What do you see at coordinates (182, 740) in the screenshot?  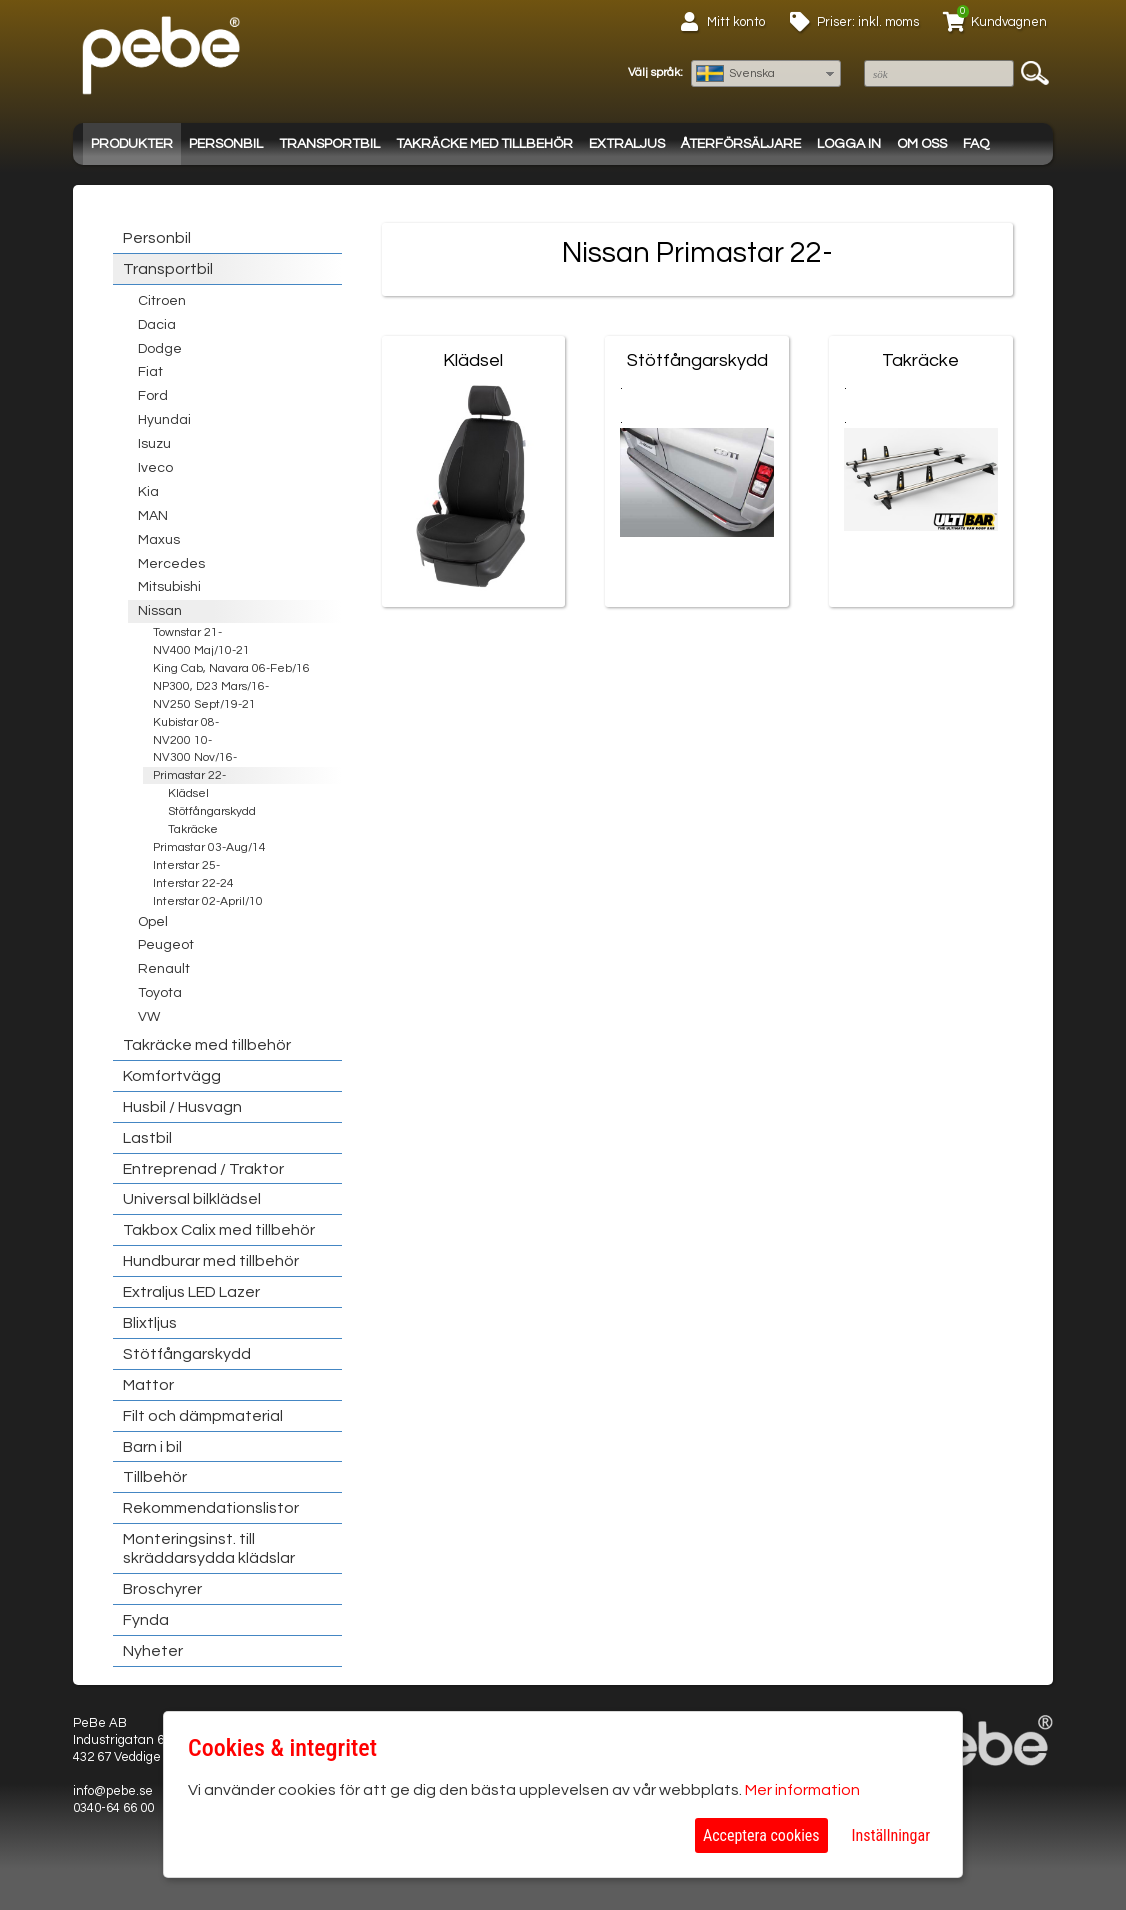 I see `NV200 10-` at bounding box center [182, 740].